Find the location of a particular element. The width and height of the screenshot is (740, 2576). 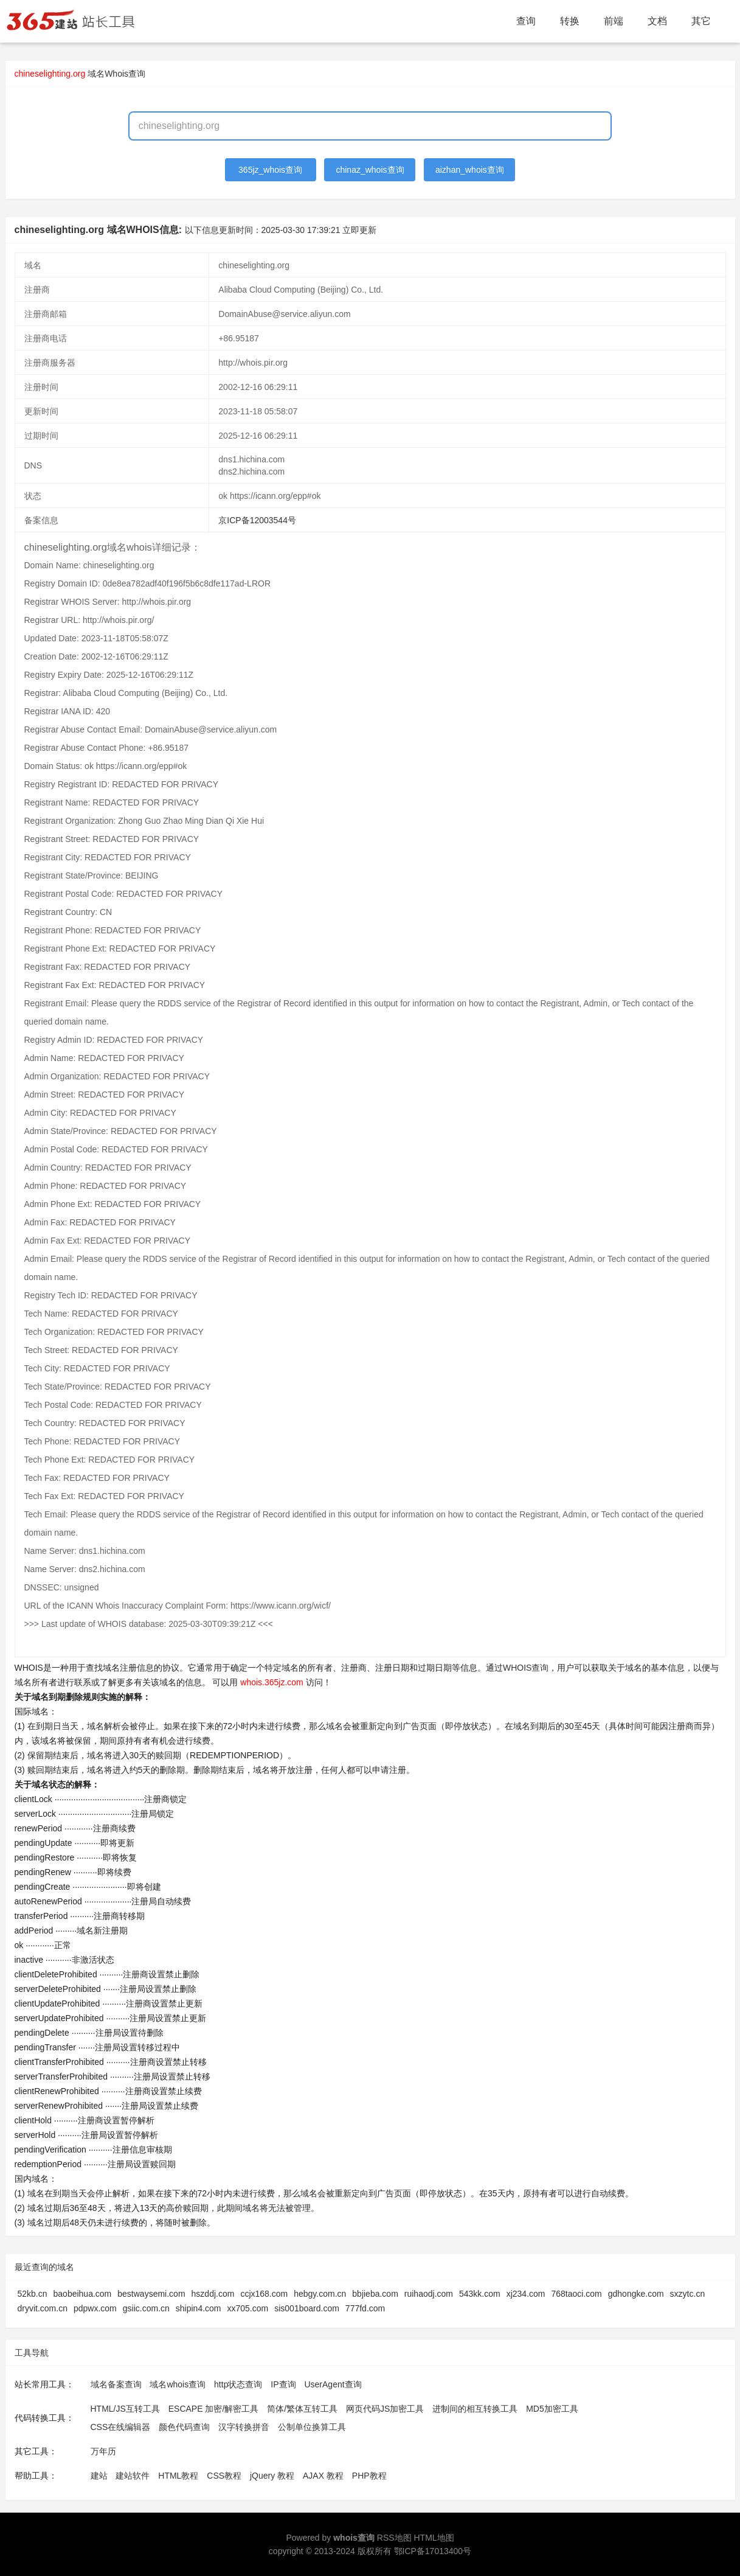

gdhongke.com is located at coordinates (636, 2294).